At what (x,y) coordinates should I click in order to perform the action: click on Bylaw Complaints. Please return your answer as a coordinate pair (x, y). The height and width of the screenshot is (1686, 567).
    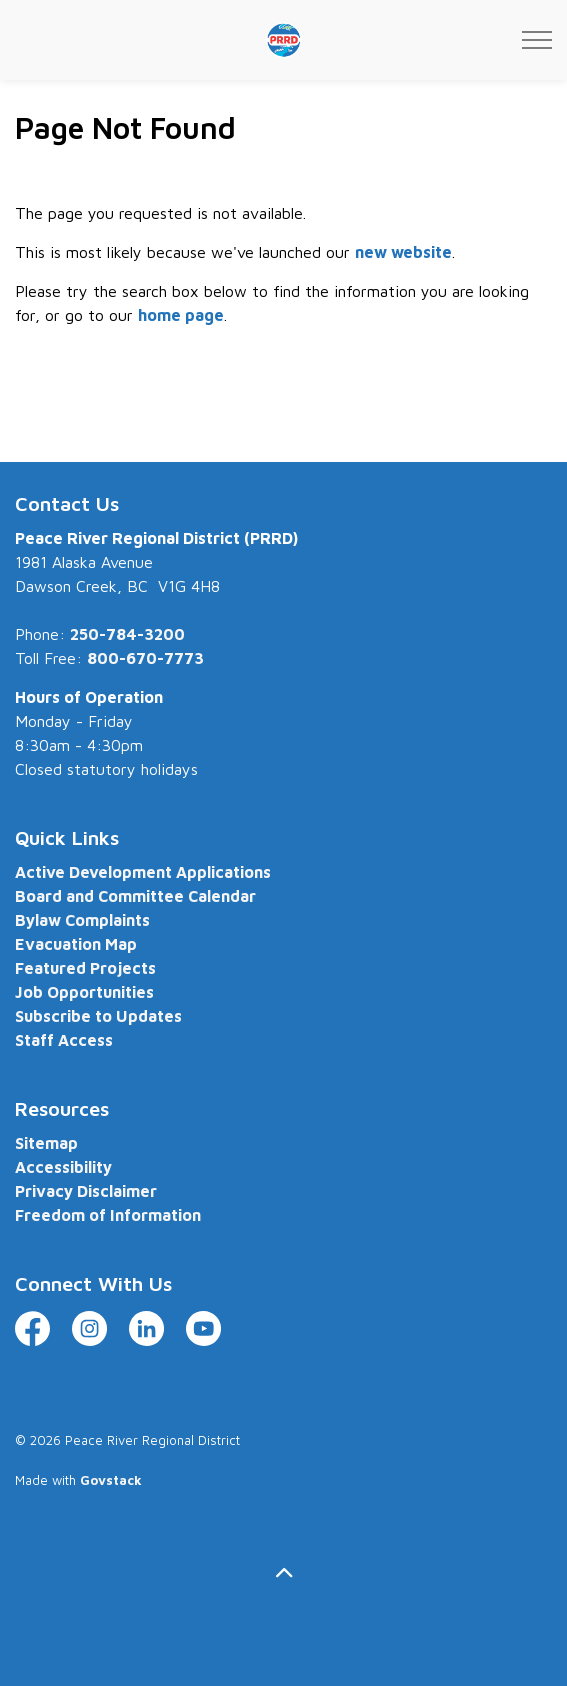
    Looking at the image, I should click on (82, 920).